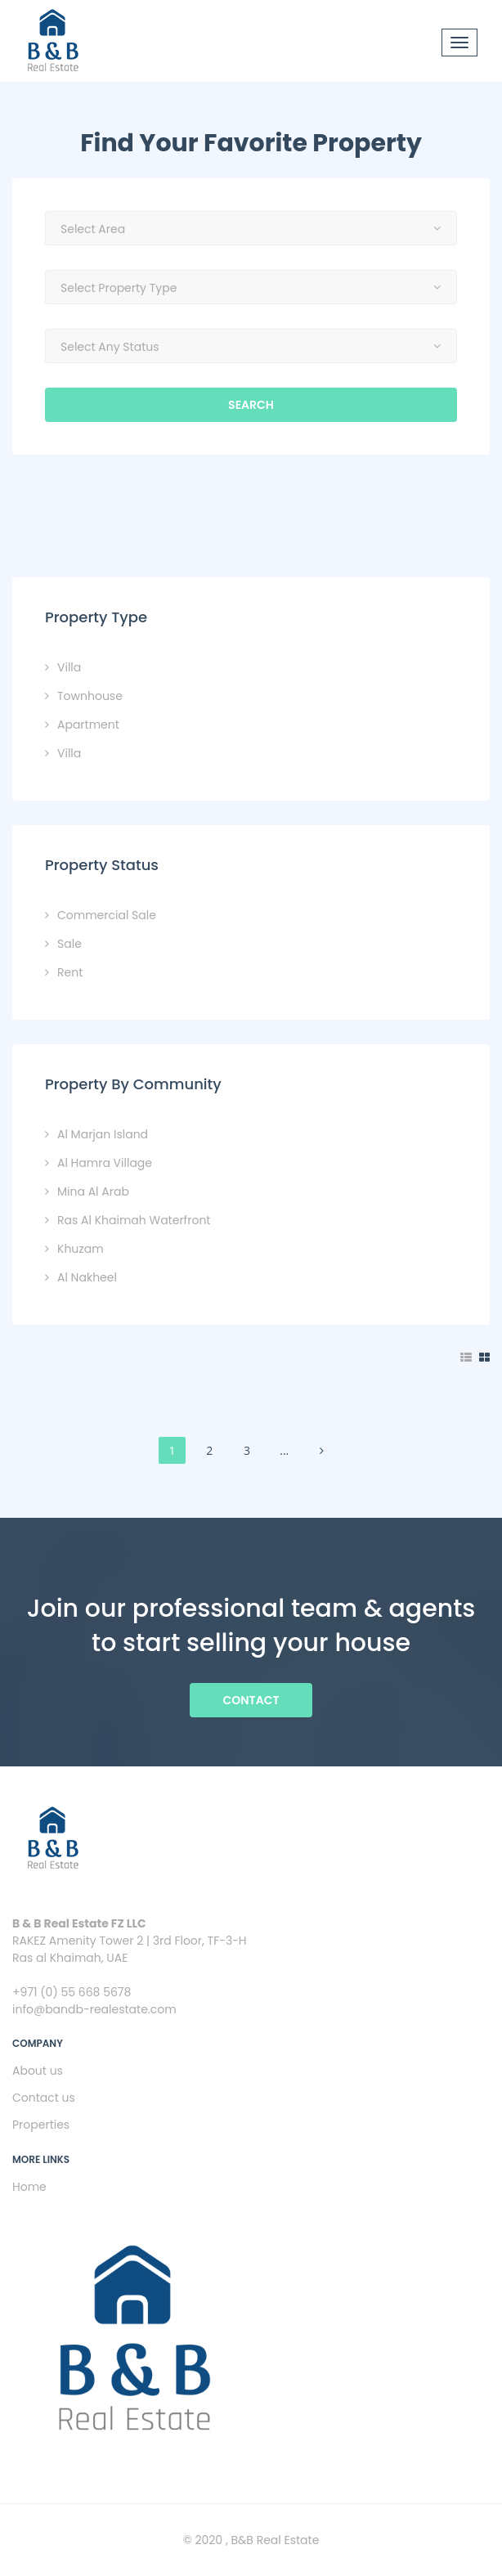 Image resolution: width=502 pixels, height=2576 pixels. I want to click on Properties, so click(40, 2124).